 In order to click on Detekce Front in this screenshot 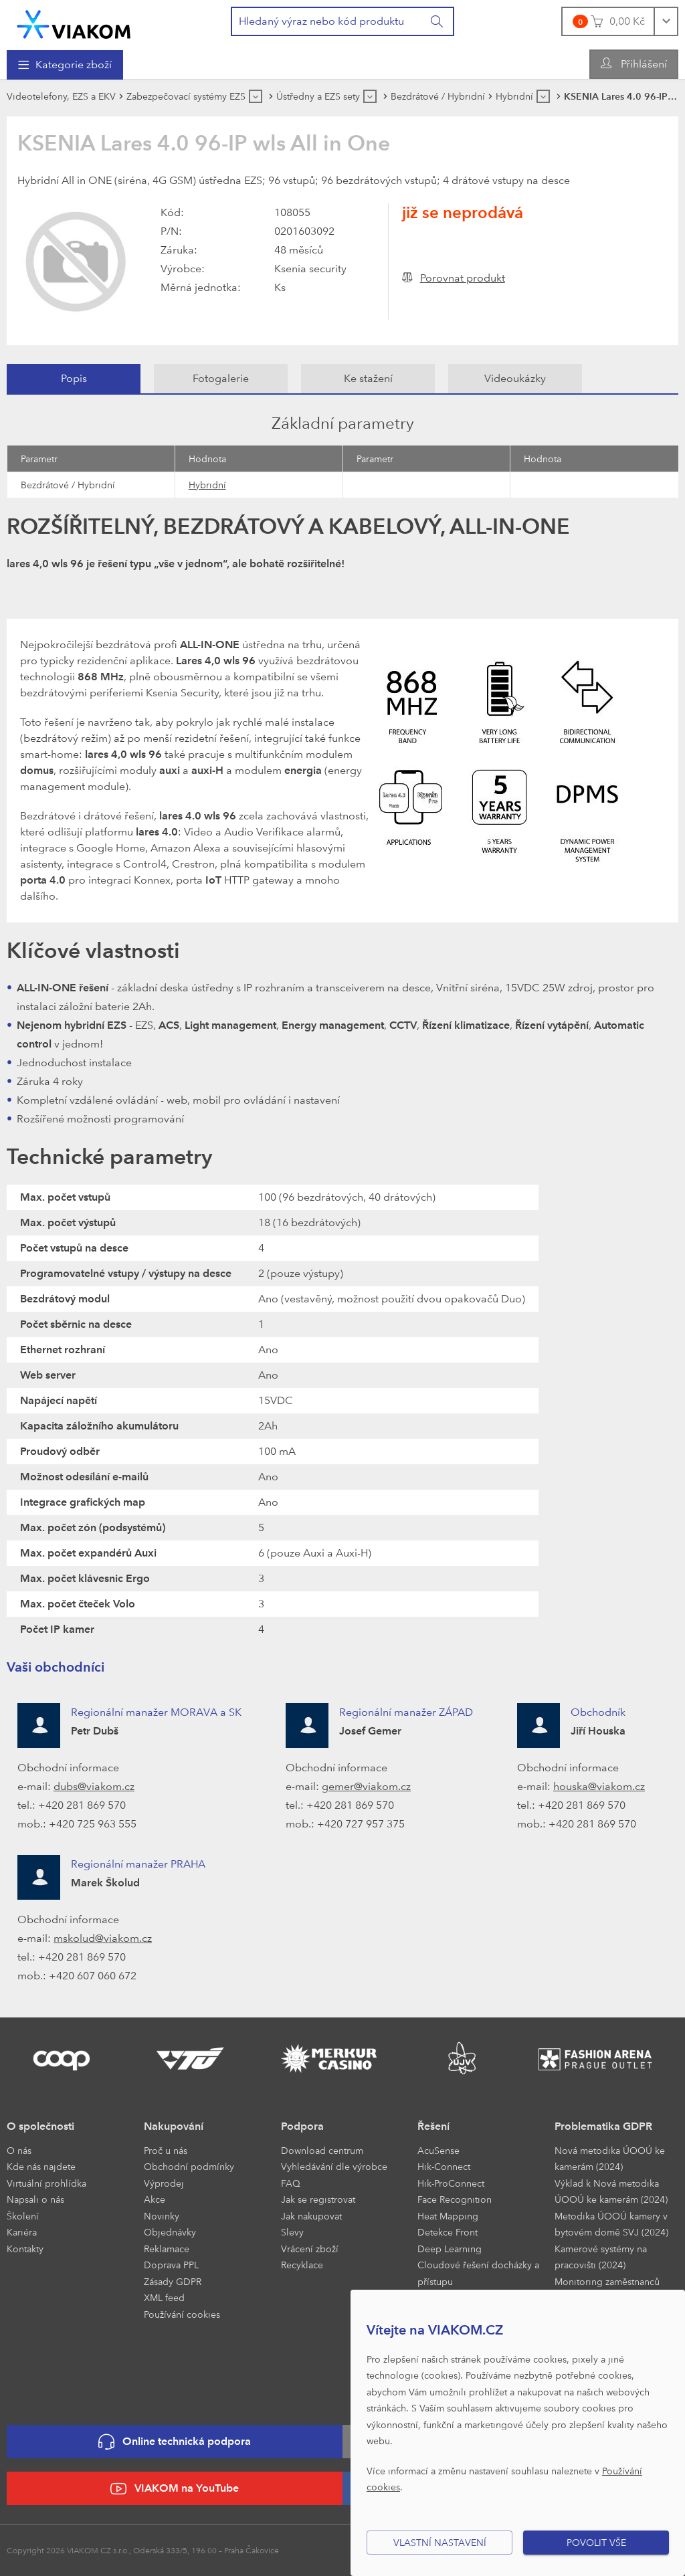, I will do `click(447, 2232)`.